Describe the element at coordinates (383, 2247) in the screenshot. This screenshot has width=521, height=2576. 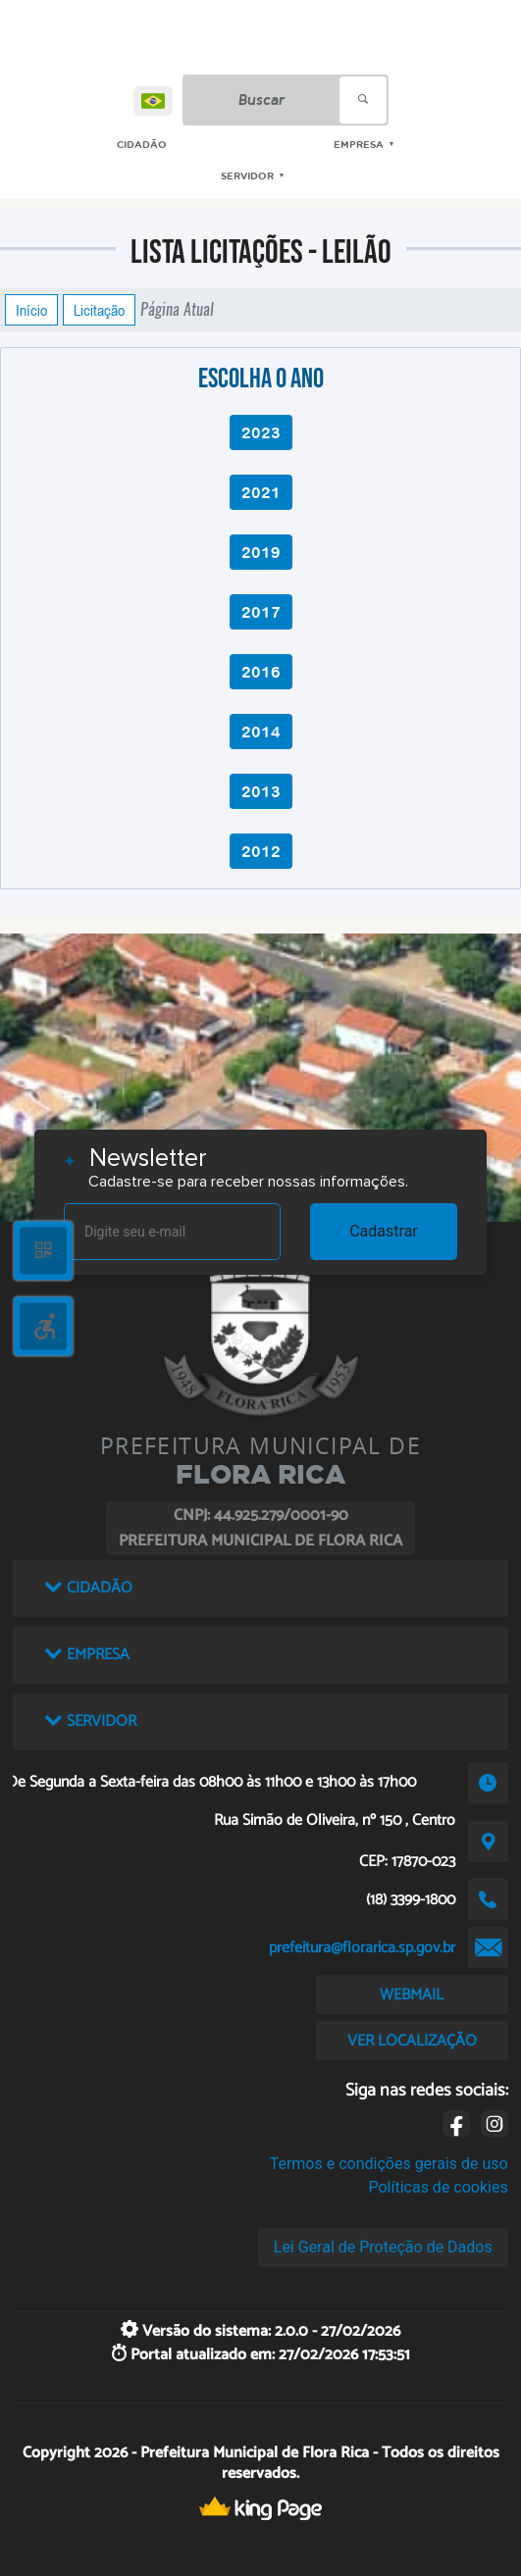
I see `Lei Geral de Proteção de Dados` at that location.